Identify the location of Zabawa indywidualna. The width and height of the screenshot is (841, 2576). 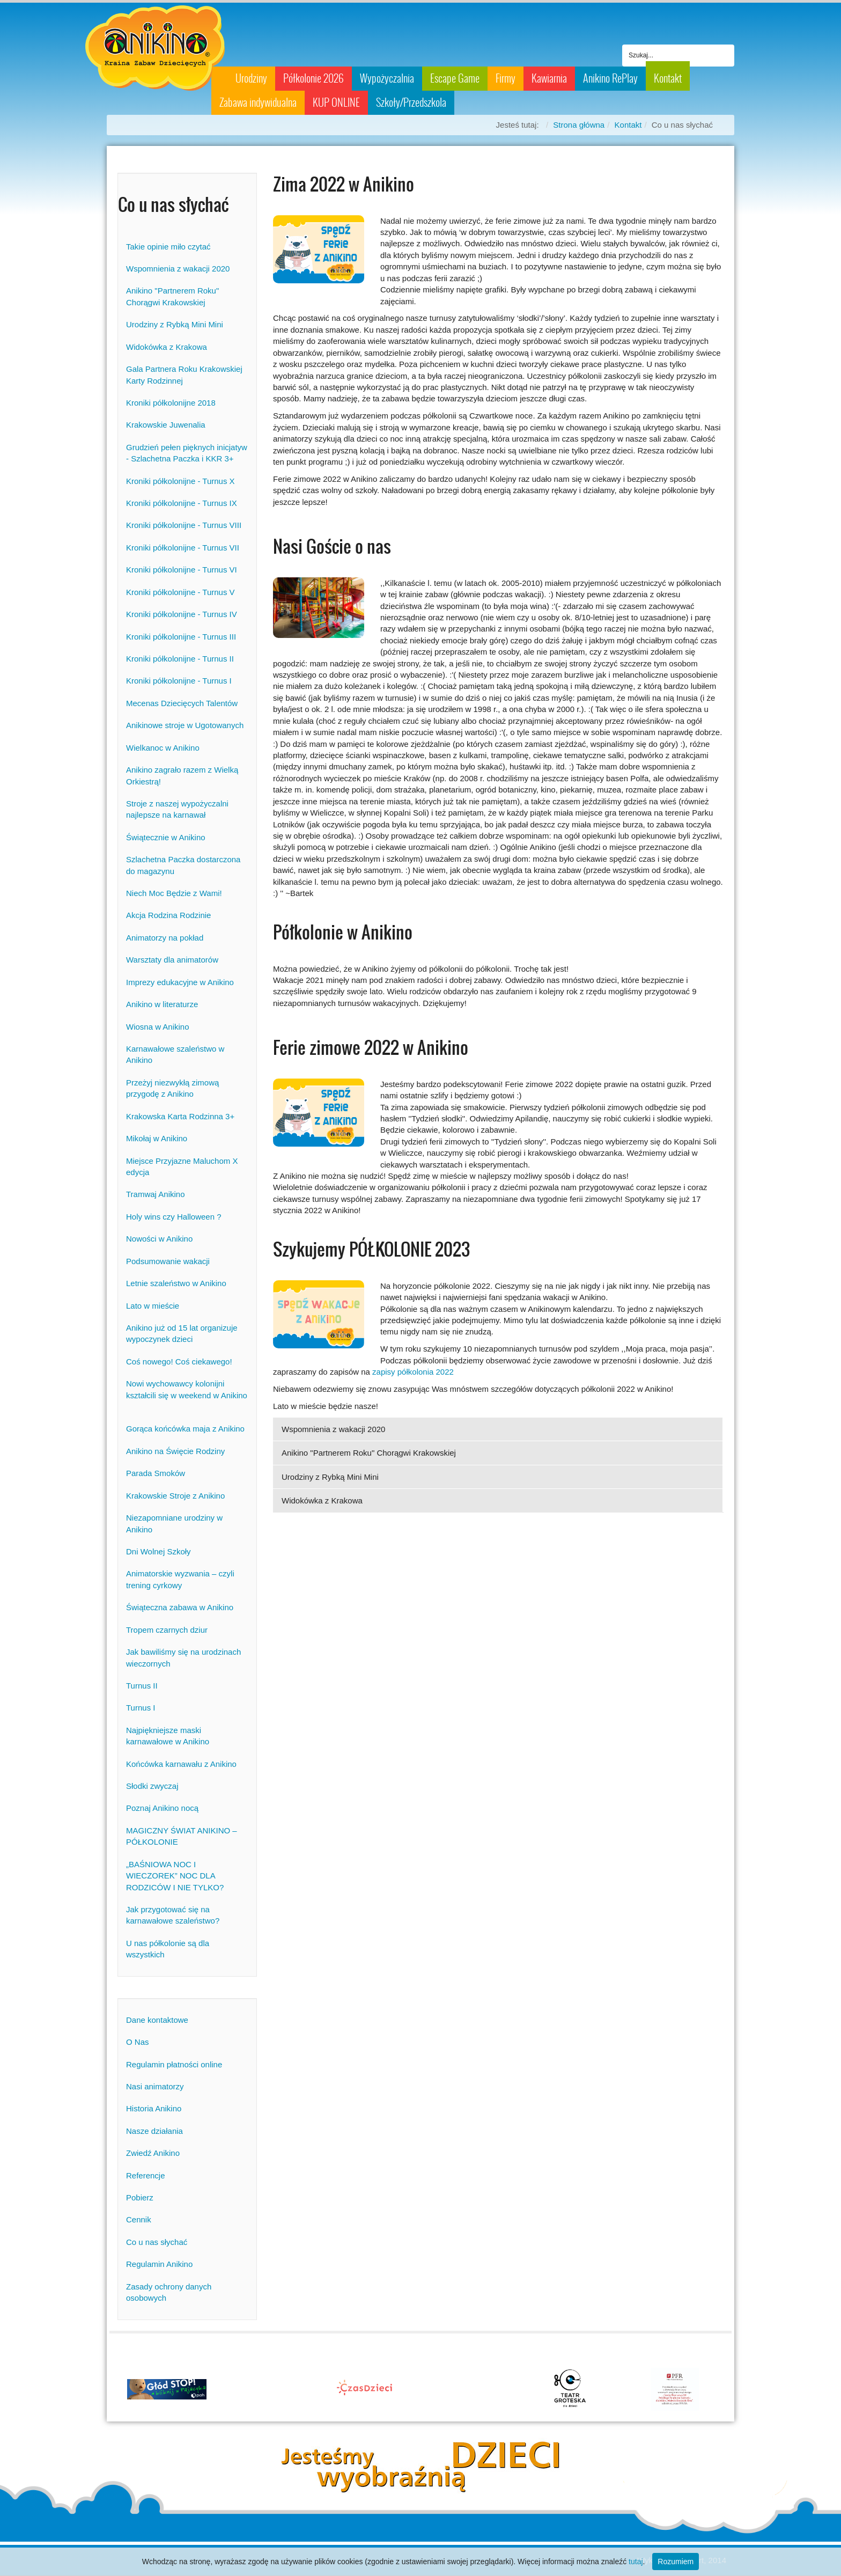
(258, 102).